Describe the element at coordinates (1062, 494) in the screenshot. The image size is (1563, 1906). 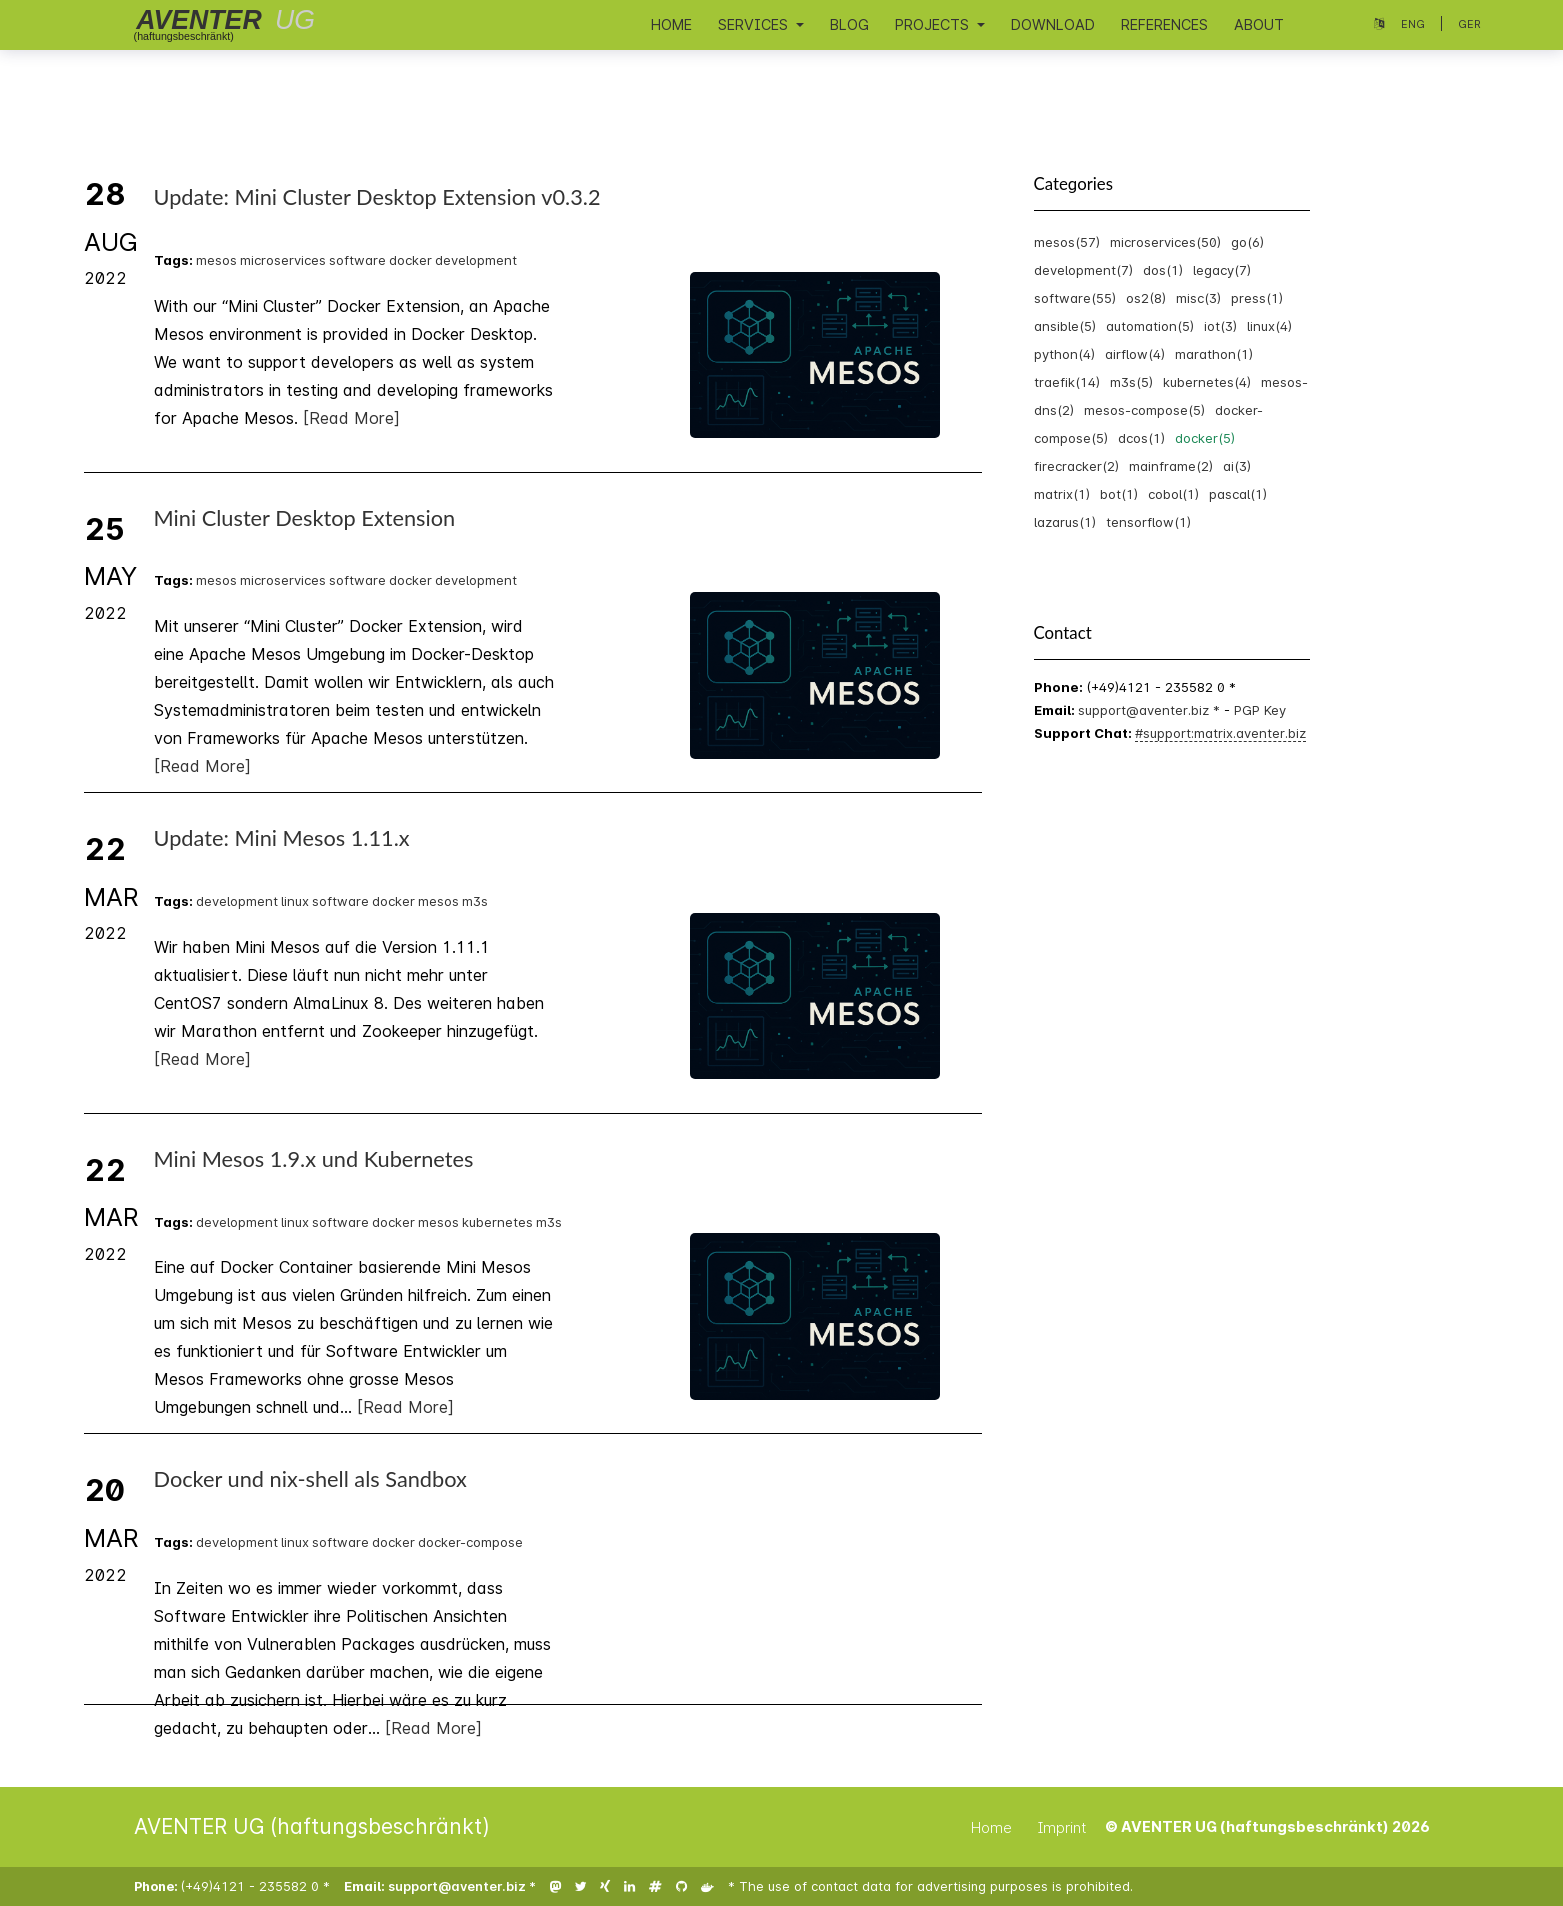
I see `matrix(1)` at that location.